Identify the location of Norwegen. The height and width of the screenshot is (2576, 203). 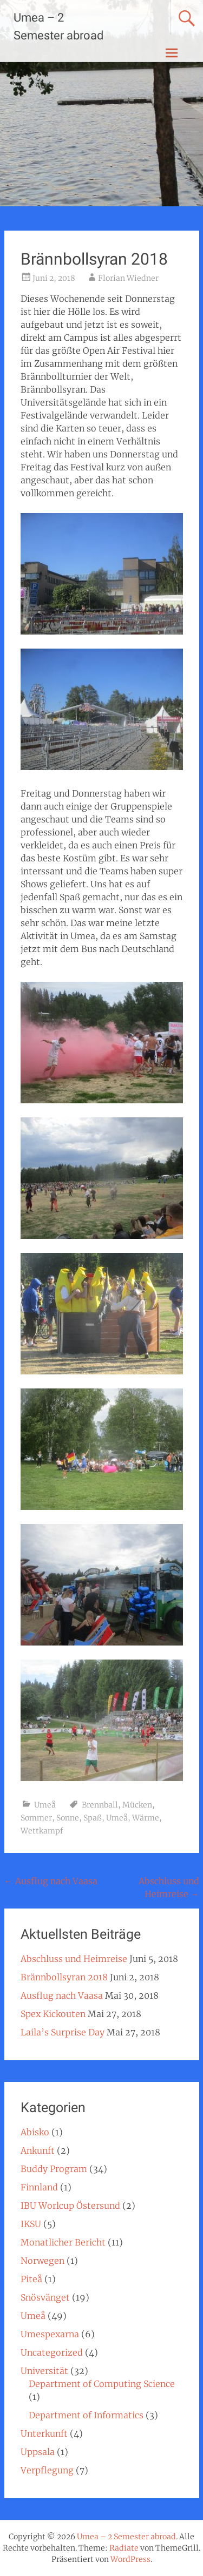
(42, 2260).